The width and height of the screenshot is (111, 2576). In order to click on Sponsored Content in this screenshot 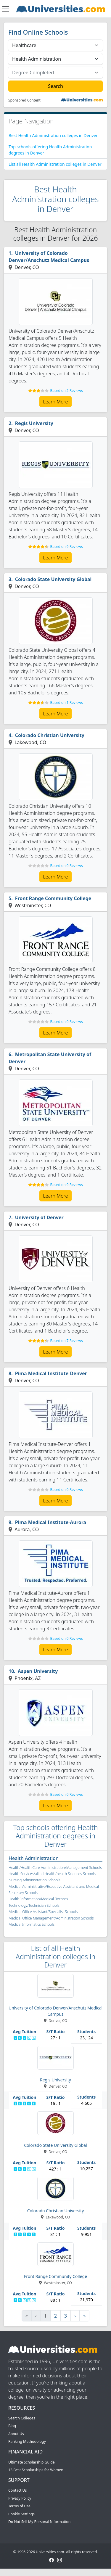, I will do `click(24, 100)`.